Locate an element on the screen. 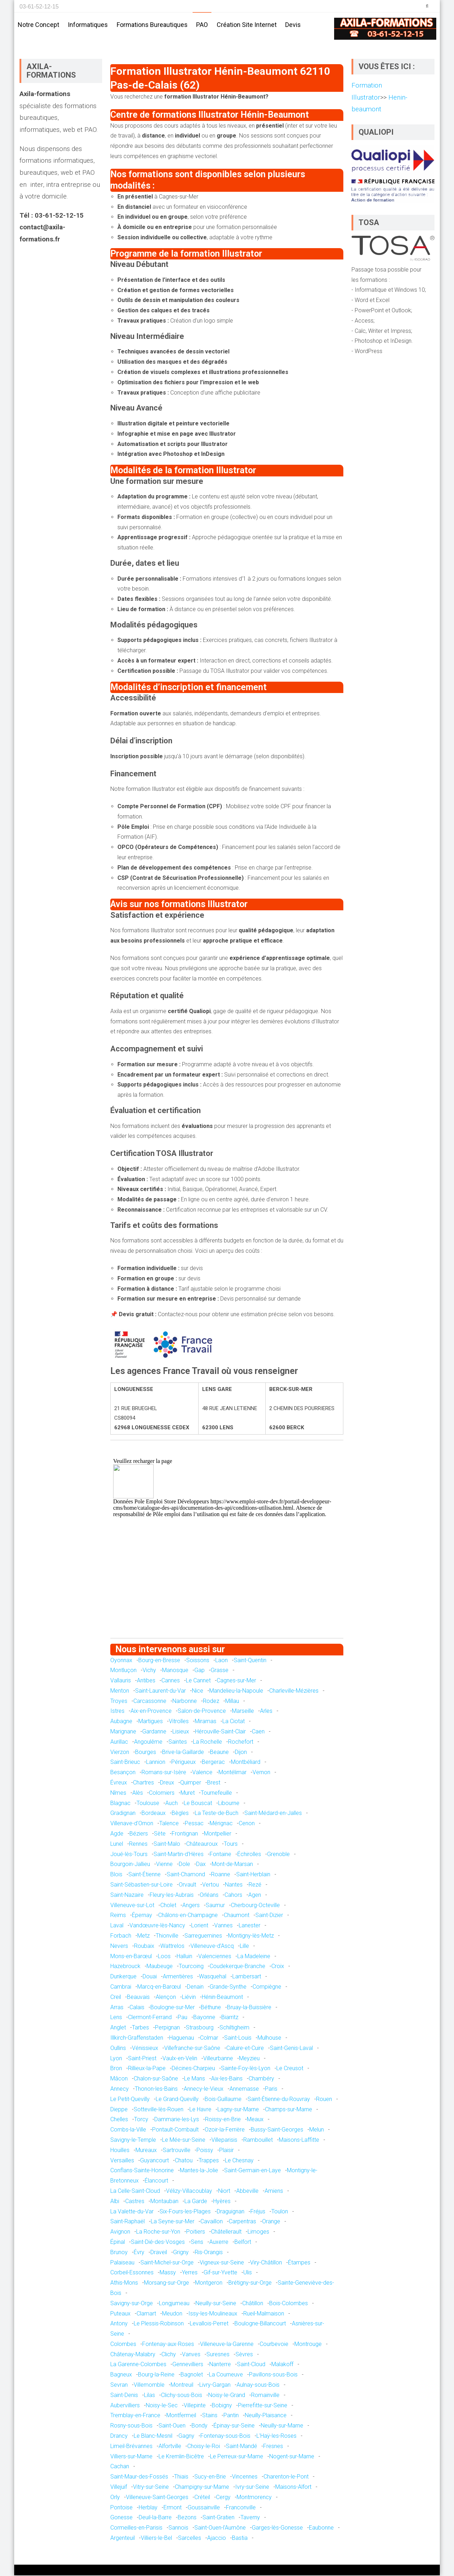 This screenshot has width=454, height=2576. Étampes is located at coordinates (299, 2262).